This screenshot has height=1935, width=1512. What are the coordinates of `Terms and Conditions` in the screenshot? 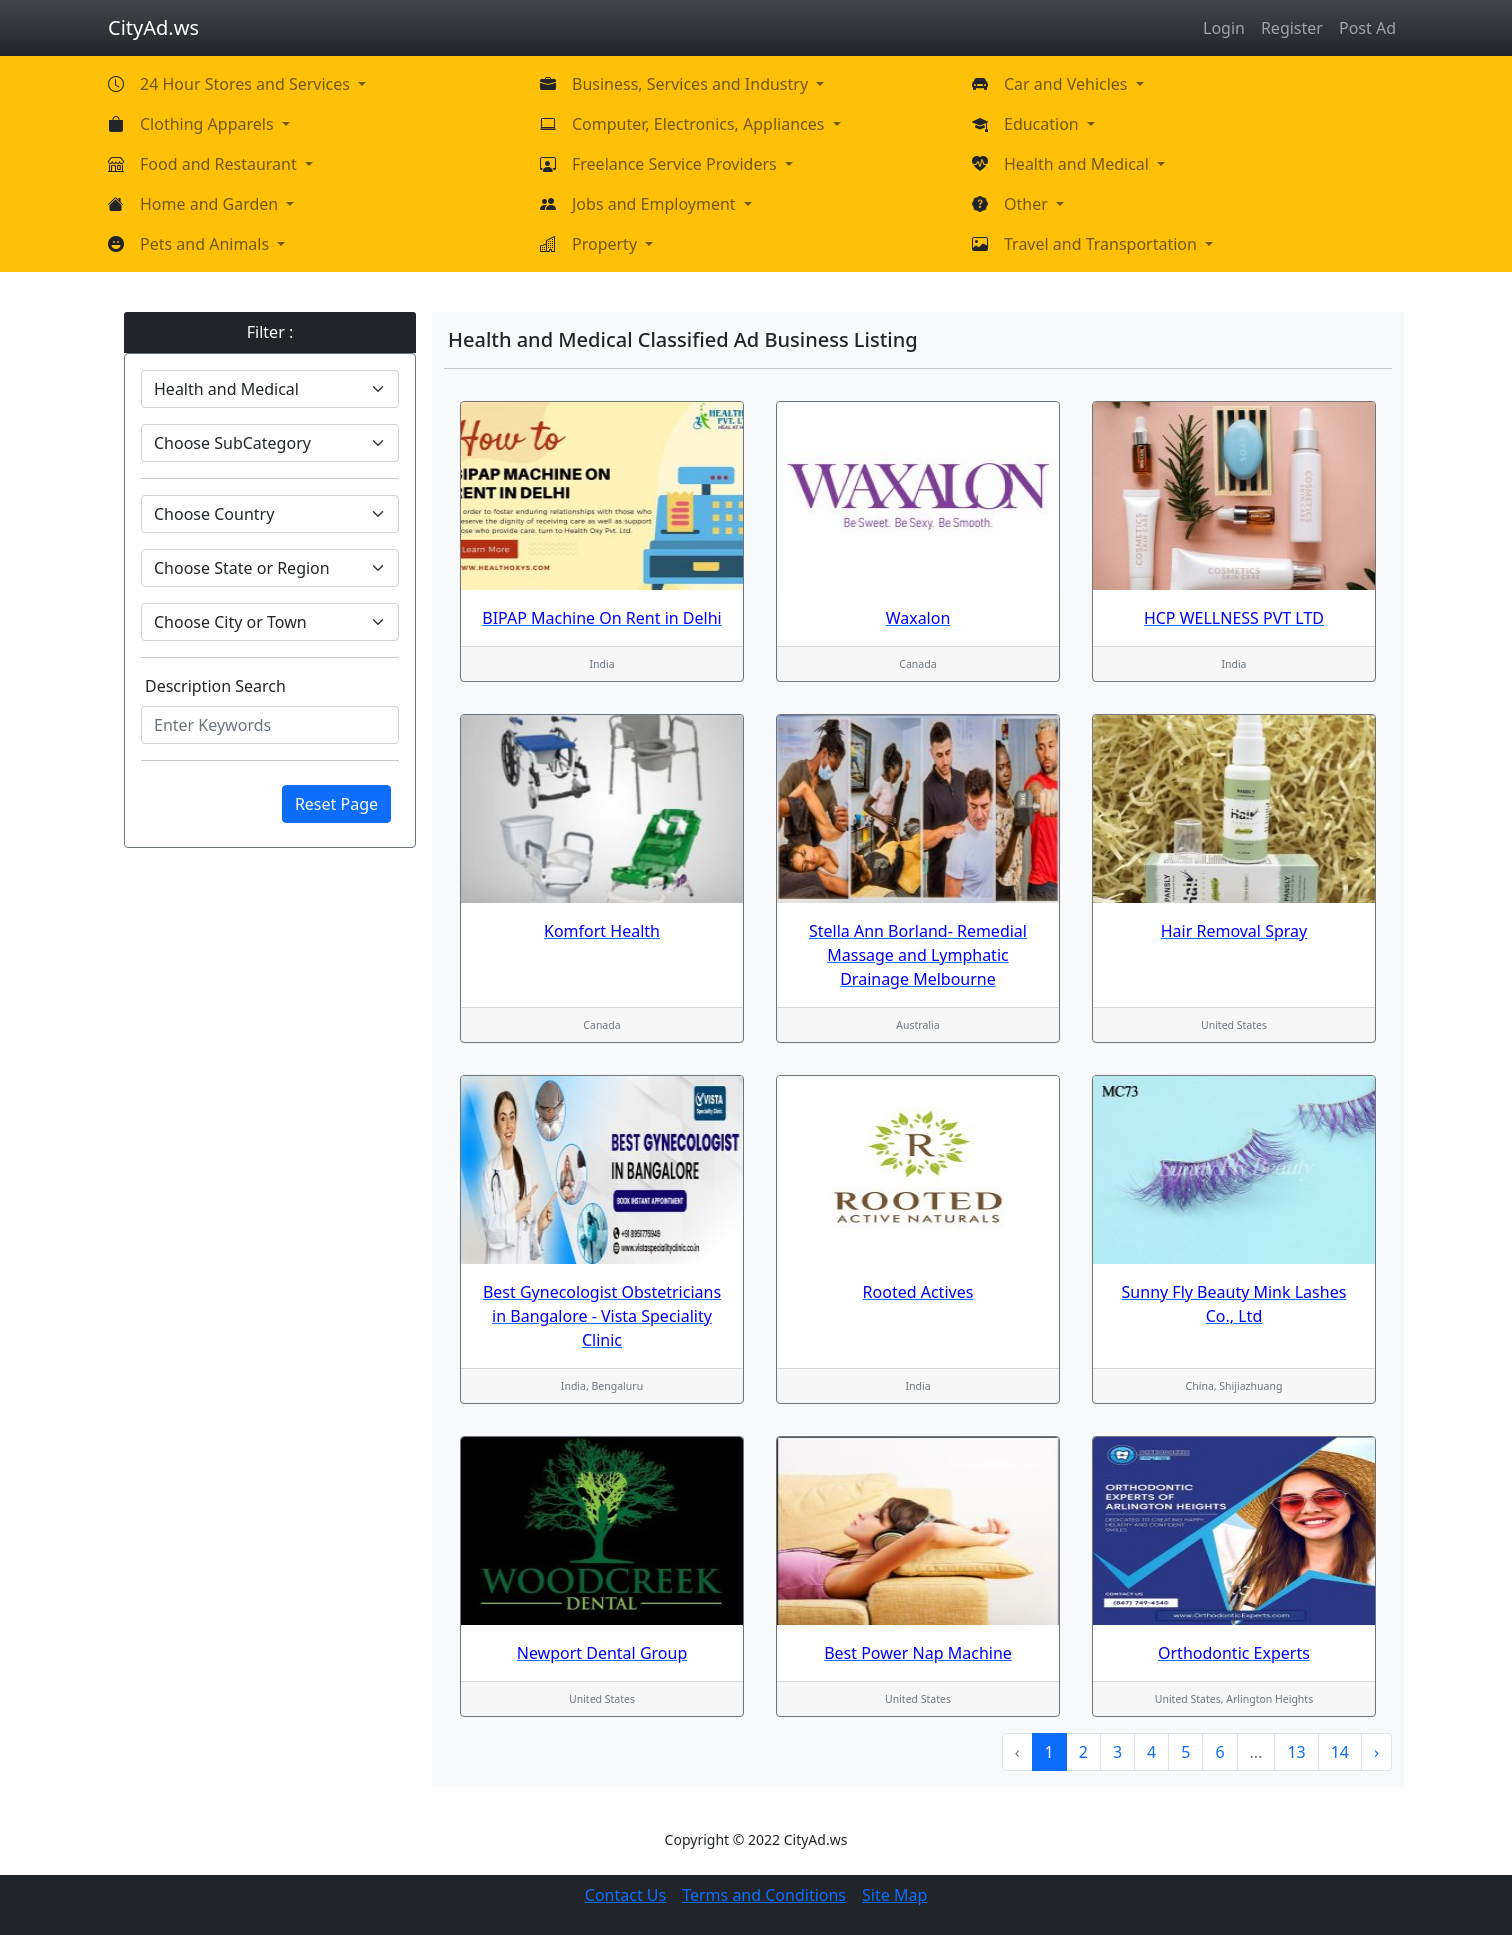 It's located at (764, 1895).